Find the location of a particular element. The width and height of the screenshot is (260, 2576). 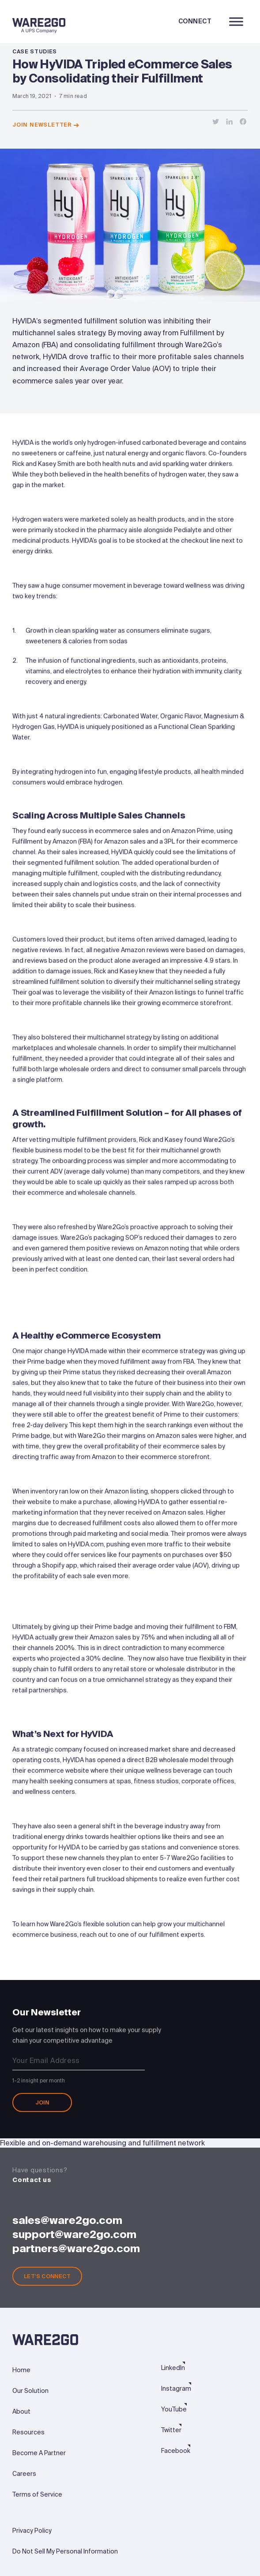

Careers is located at coordinates (24, 2474).